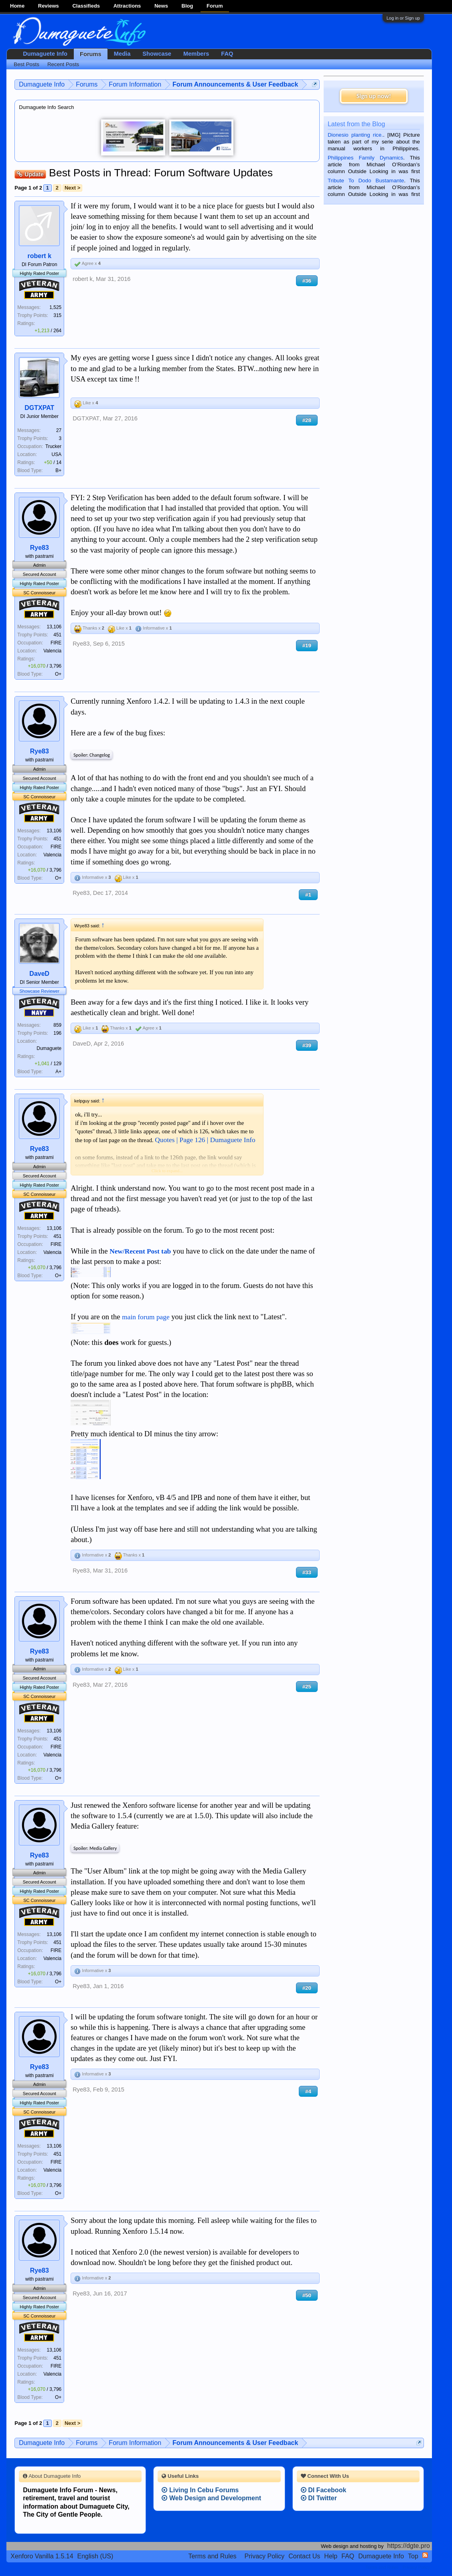  I want to click on DI Twitter, so click(319, 2498).